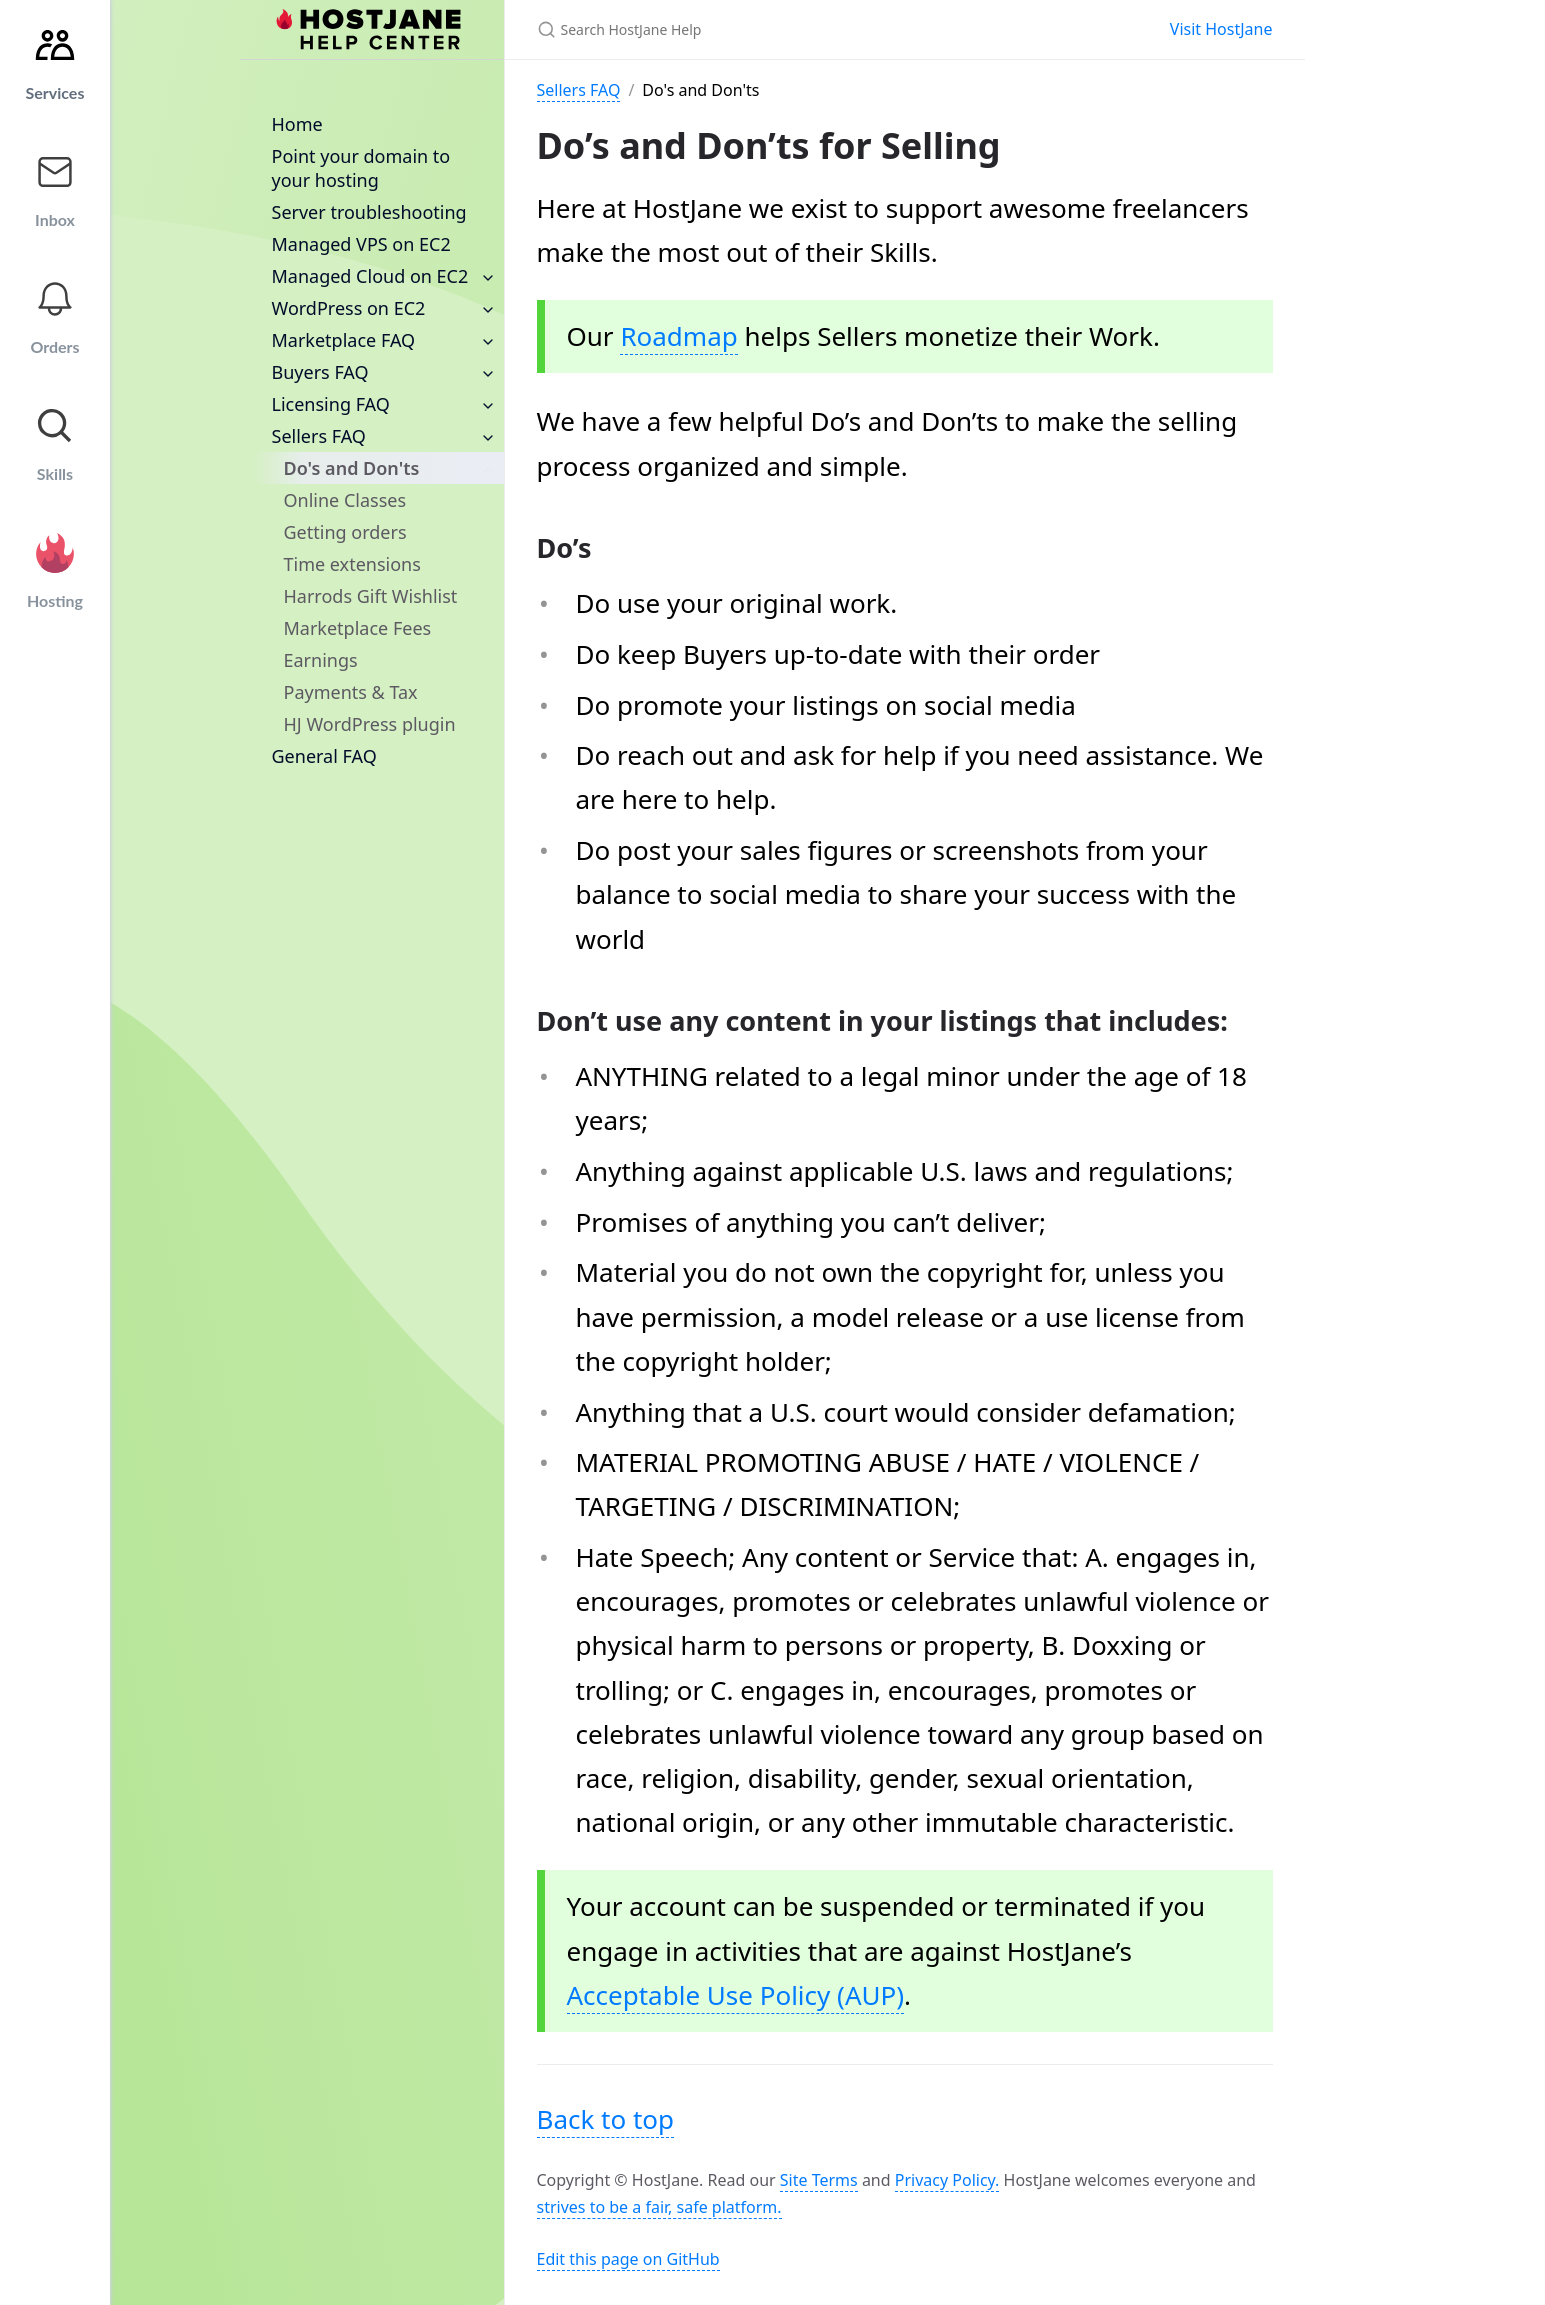 The width and height of the screenshot is (1545, 2305). What do you see at coordinates (320, 372) in the screenshot?
I see `Buyers FAQ` at bounding box center [320, 372].